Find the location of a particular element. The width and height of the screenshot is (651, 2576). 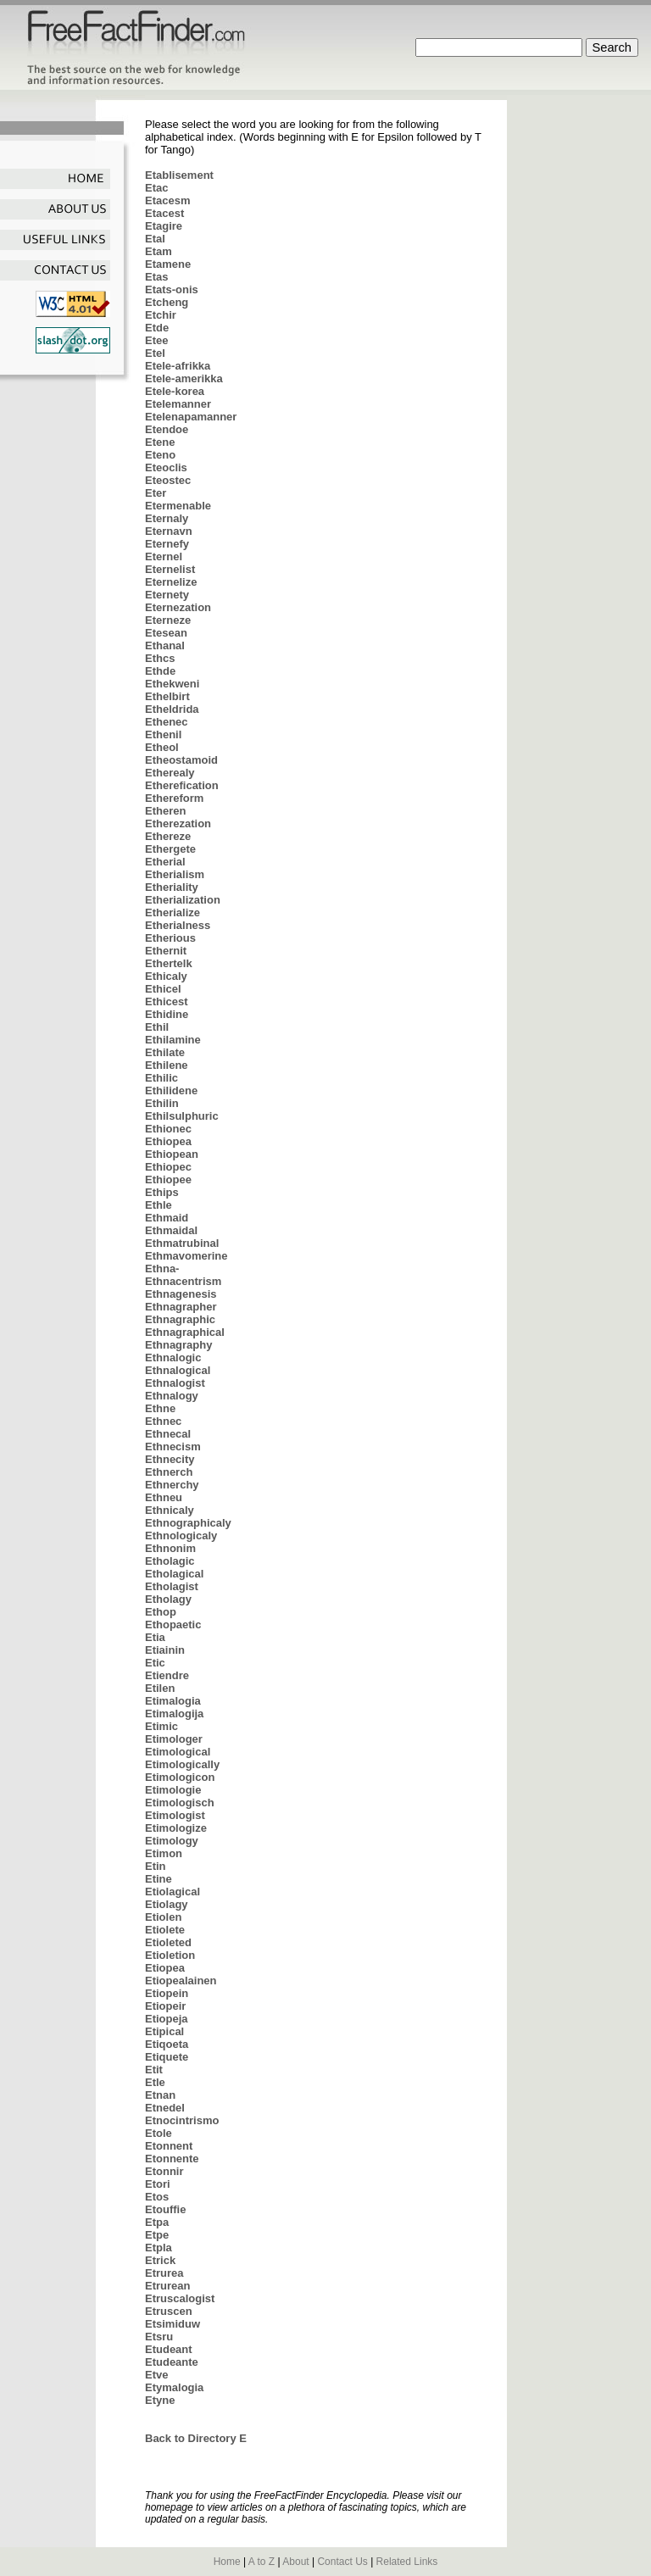

Etel is located at coordinates (155, 353).